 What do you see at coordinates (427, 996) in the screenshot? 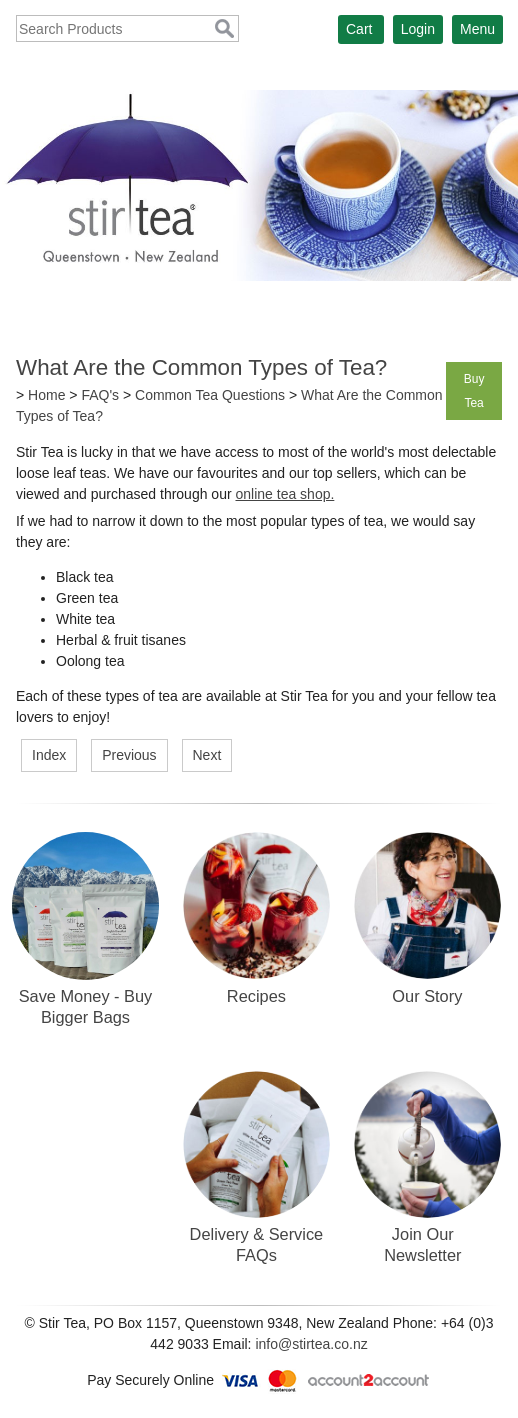
I see `Our Story` at bounding box center [427, 996].